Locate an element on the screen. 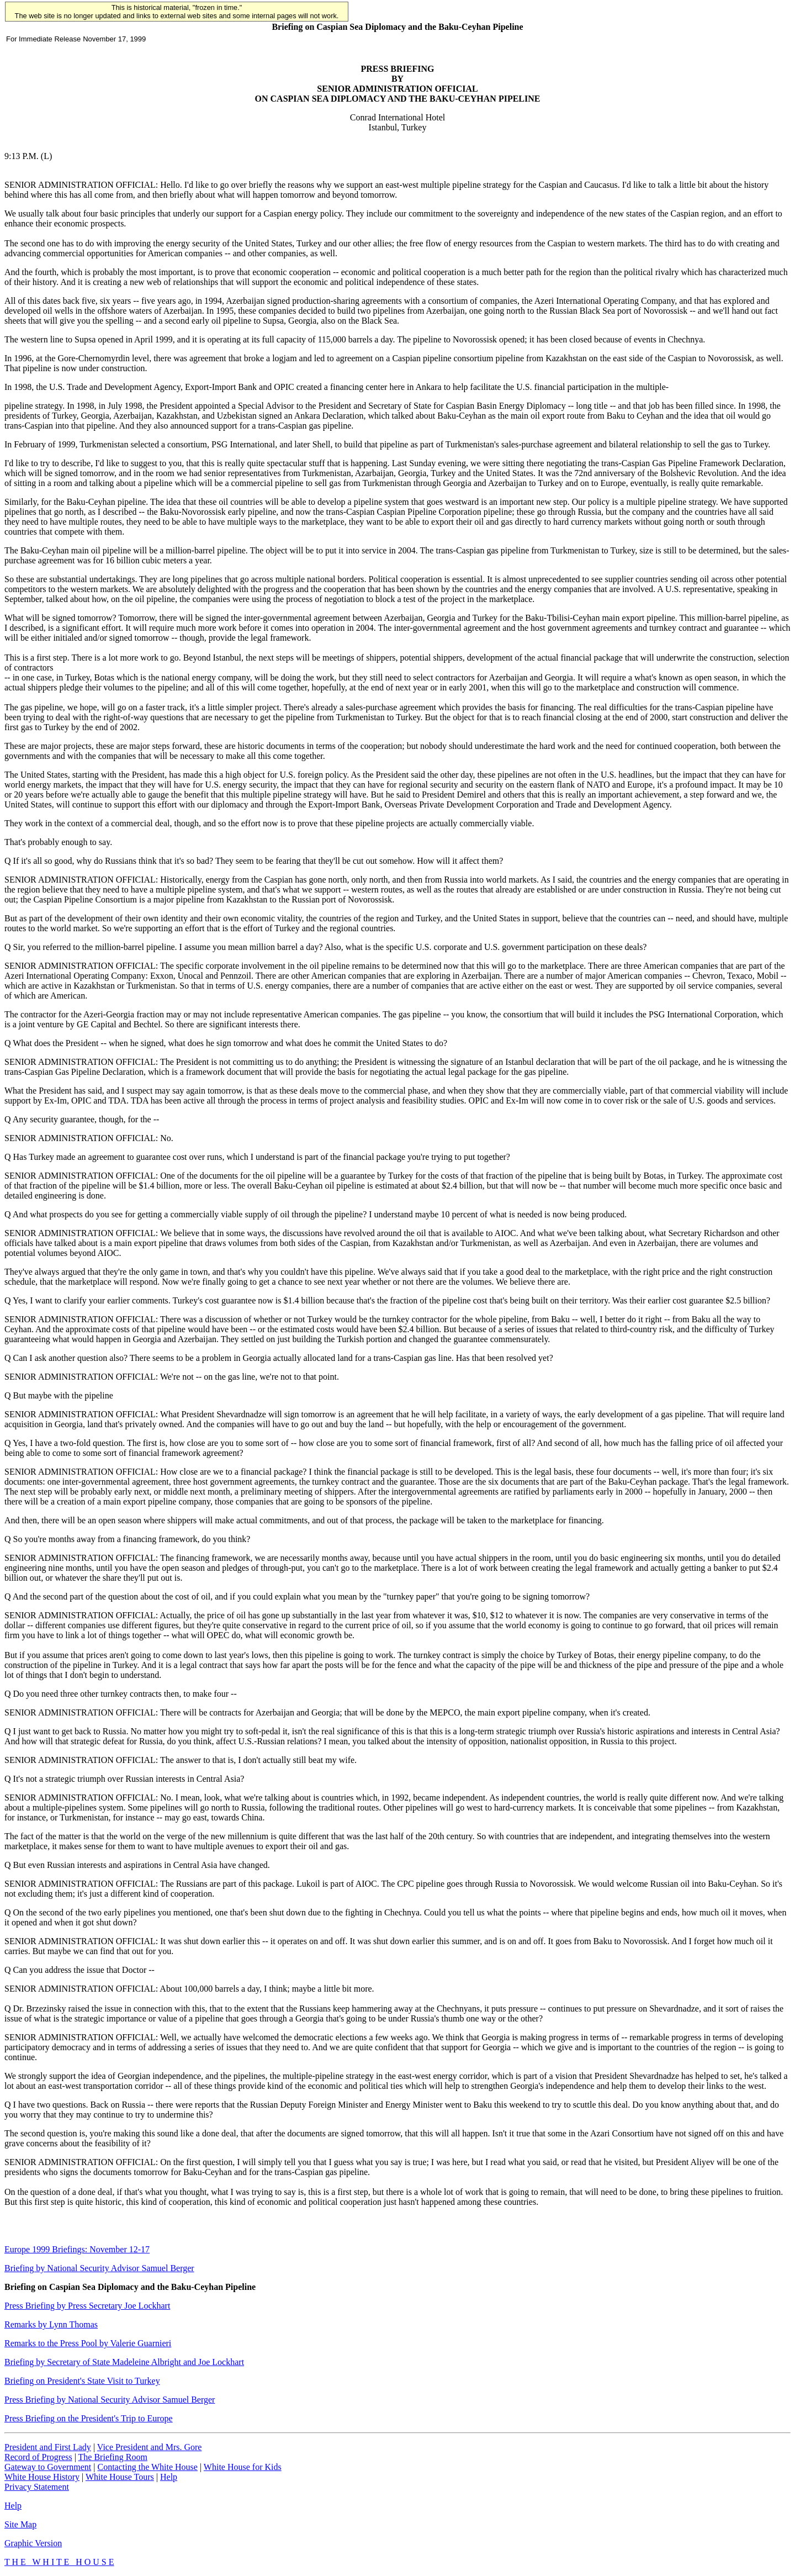 The image size is (795, 2576). Press Briefing by Press Secretary Joe Lockhart is located at coordinates (87, 2305).